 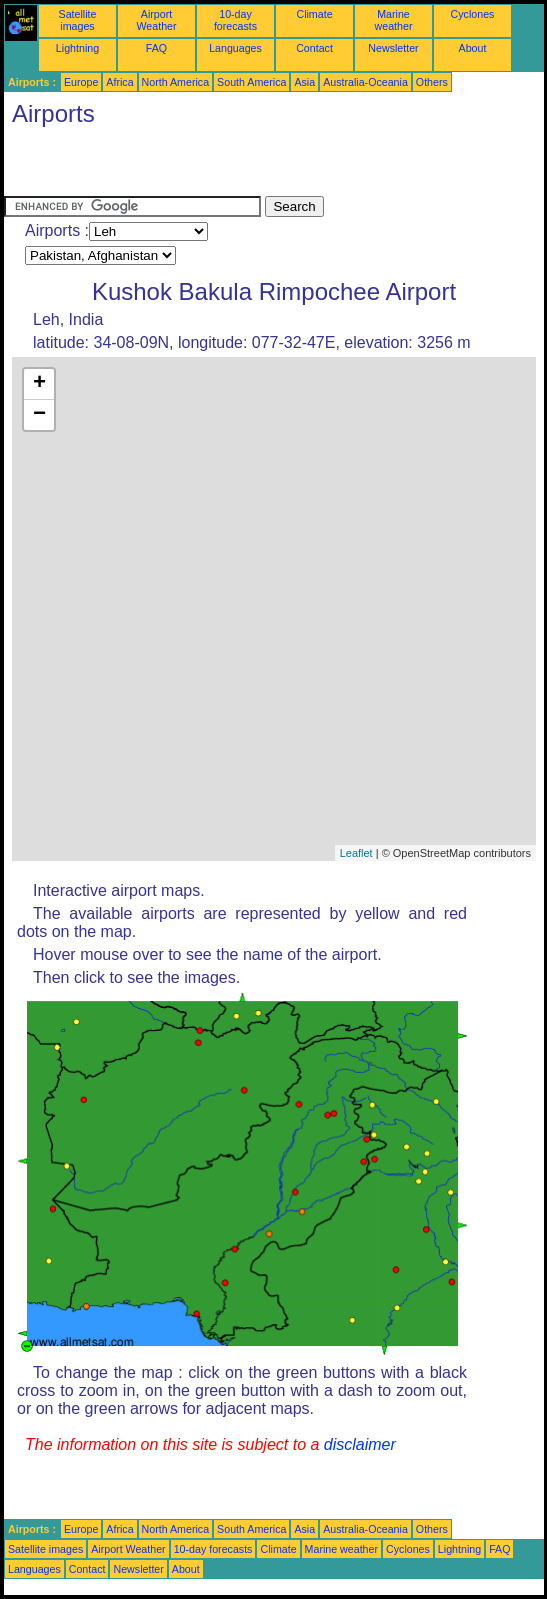 What do you see at coordinates (356, 853) in the screenshot?
I see `Leaflet` at bounding box center [356, 853].